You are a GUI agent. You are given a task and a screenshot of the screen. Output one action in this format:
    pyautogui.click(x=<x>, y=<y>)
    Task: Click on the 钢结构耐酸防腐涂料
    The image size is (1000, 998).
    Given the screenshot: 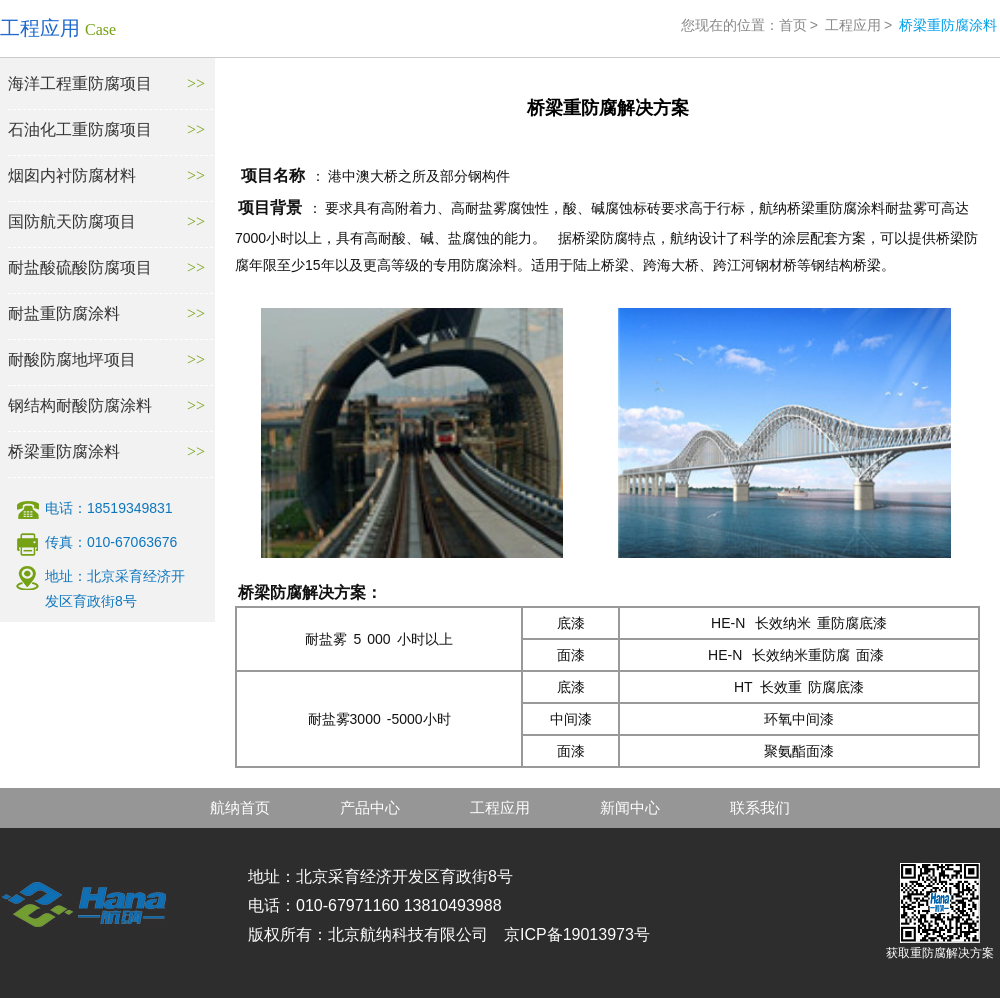 What is the action you would take?
    pyautogui.click(x=80, y=405)
    